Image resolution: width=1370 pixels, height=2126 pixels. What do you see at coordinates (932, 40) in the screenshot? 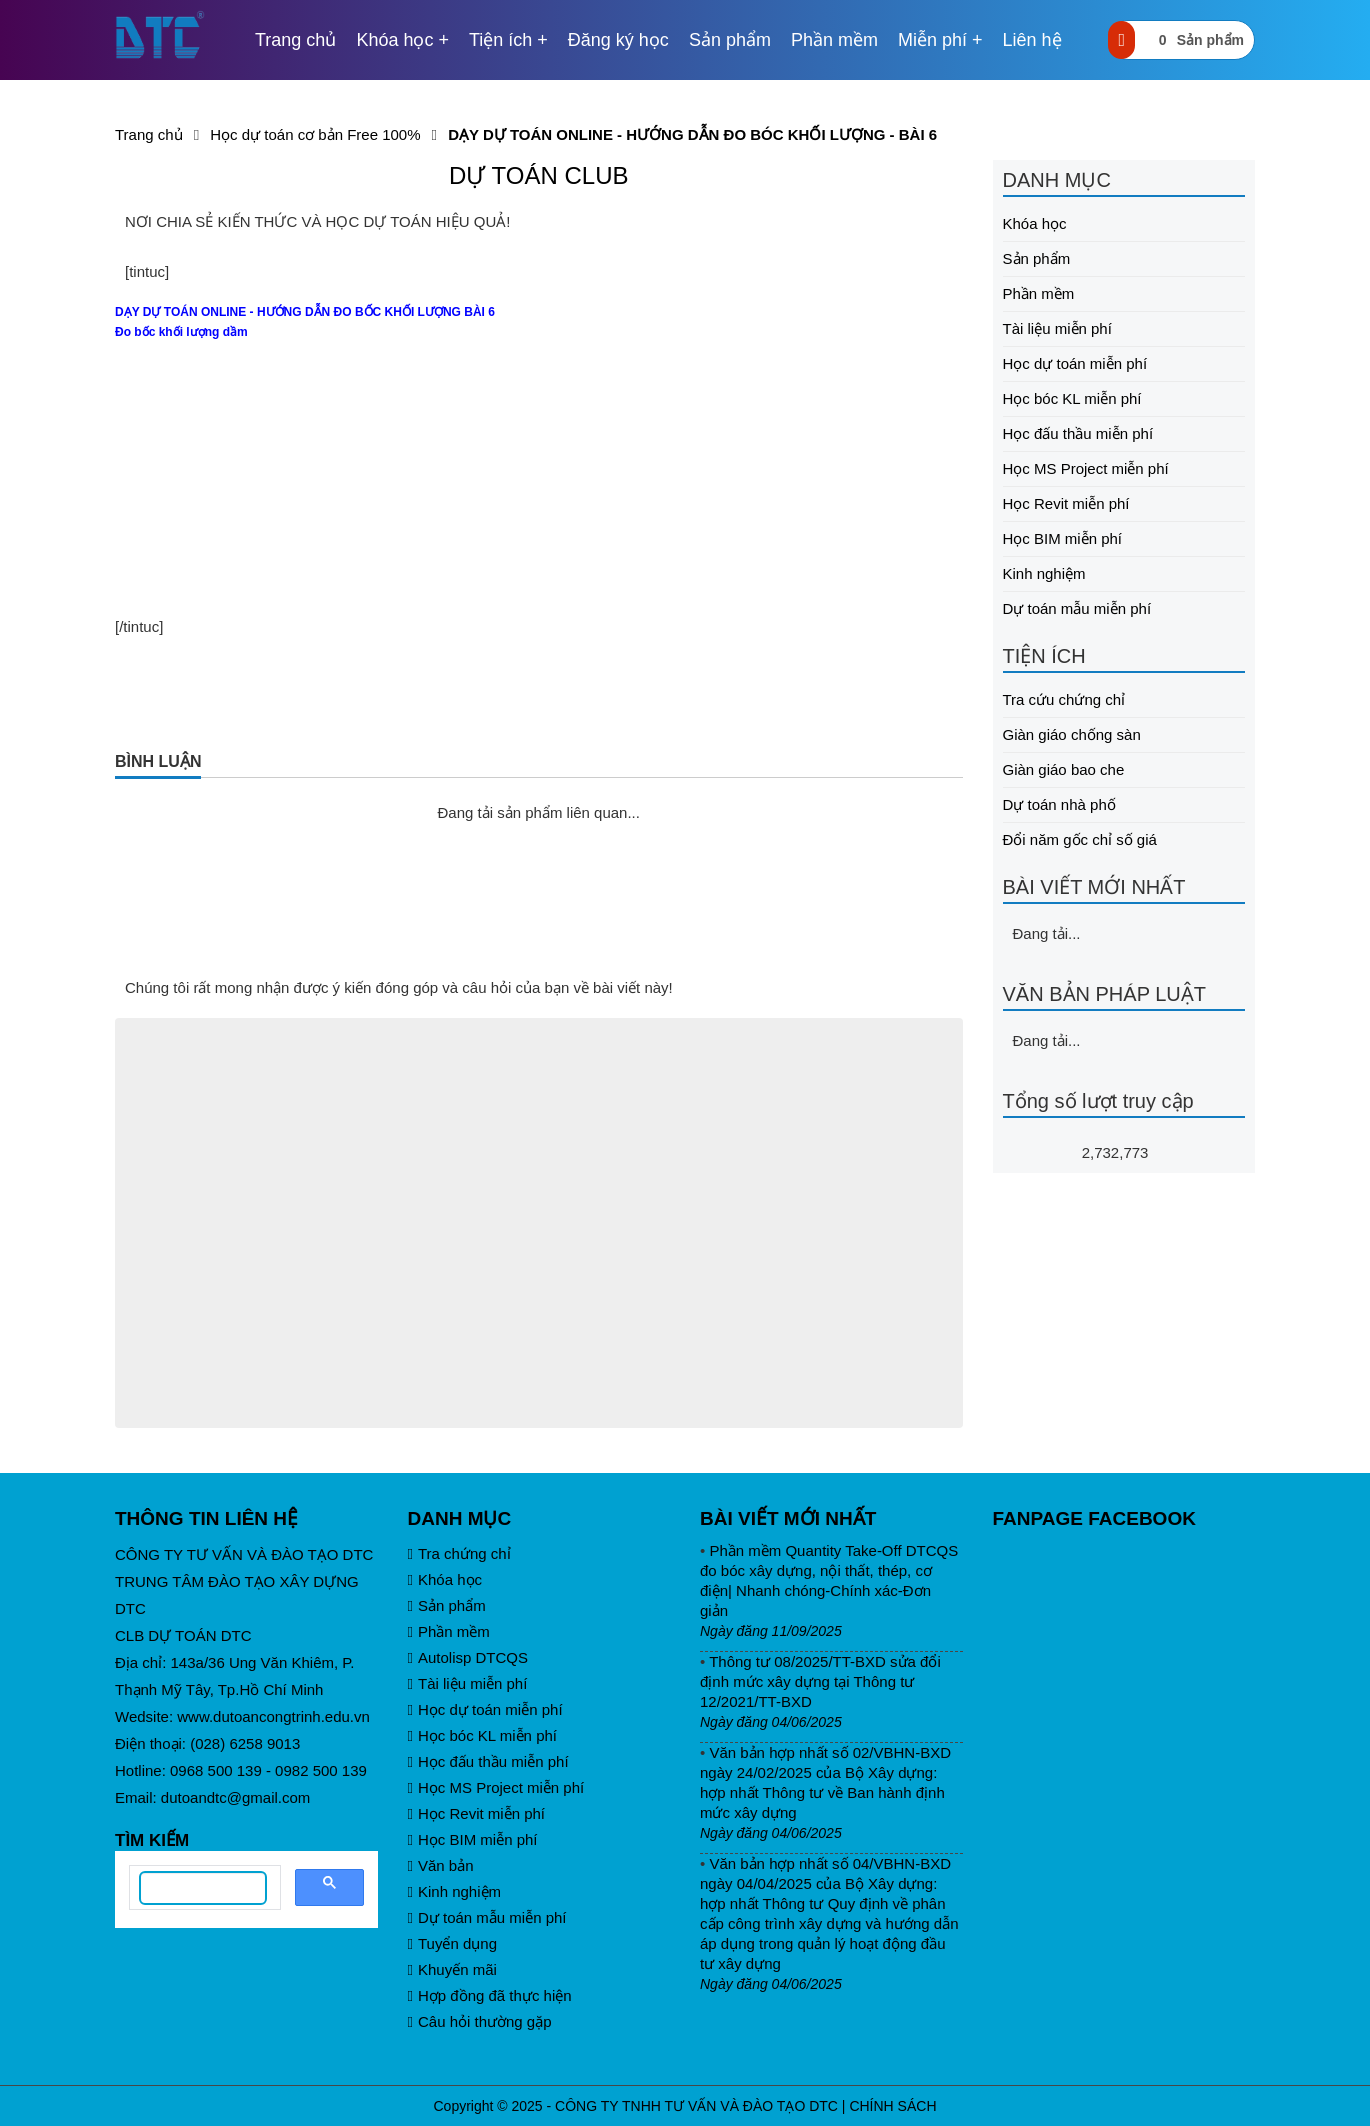
I see `Miễn phí` at bounding box center [932, 40].